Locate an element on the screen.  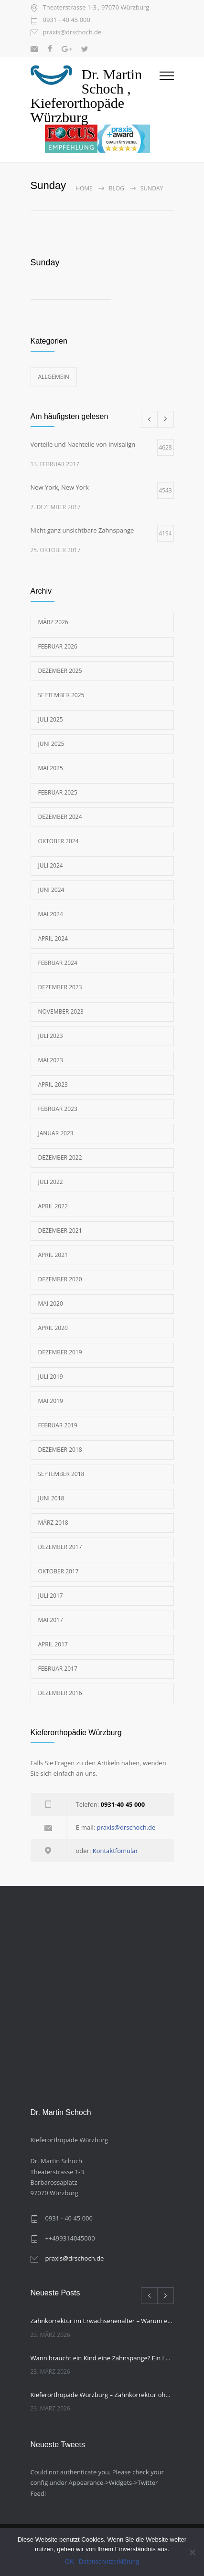
Dezember 2025 is located at coordinates (60, 671).